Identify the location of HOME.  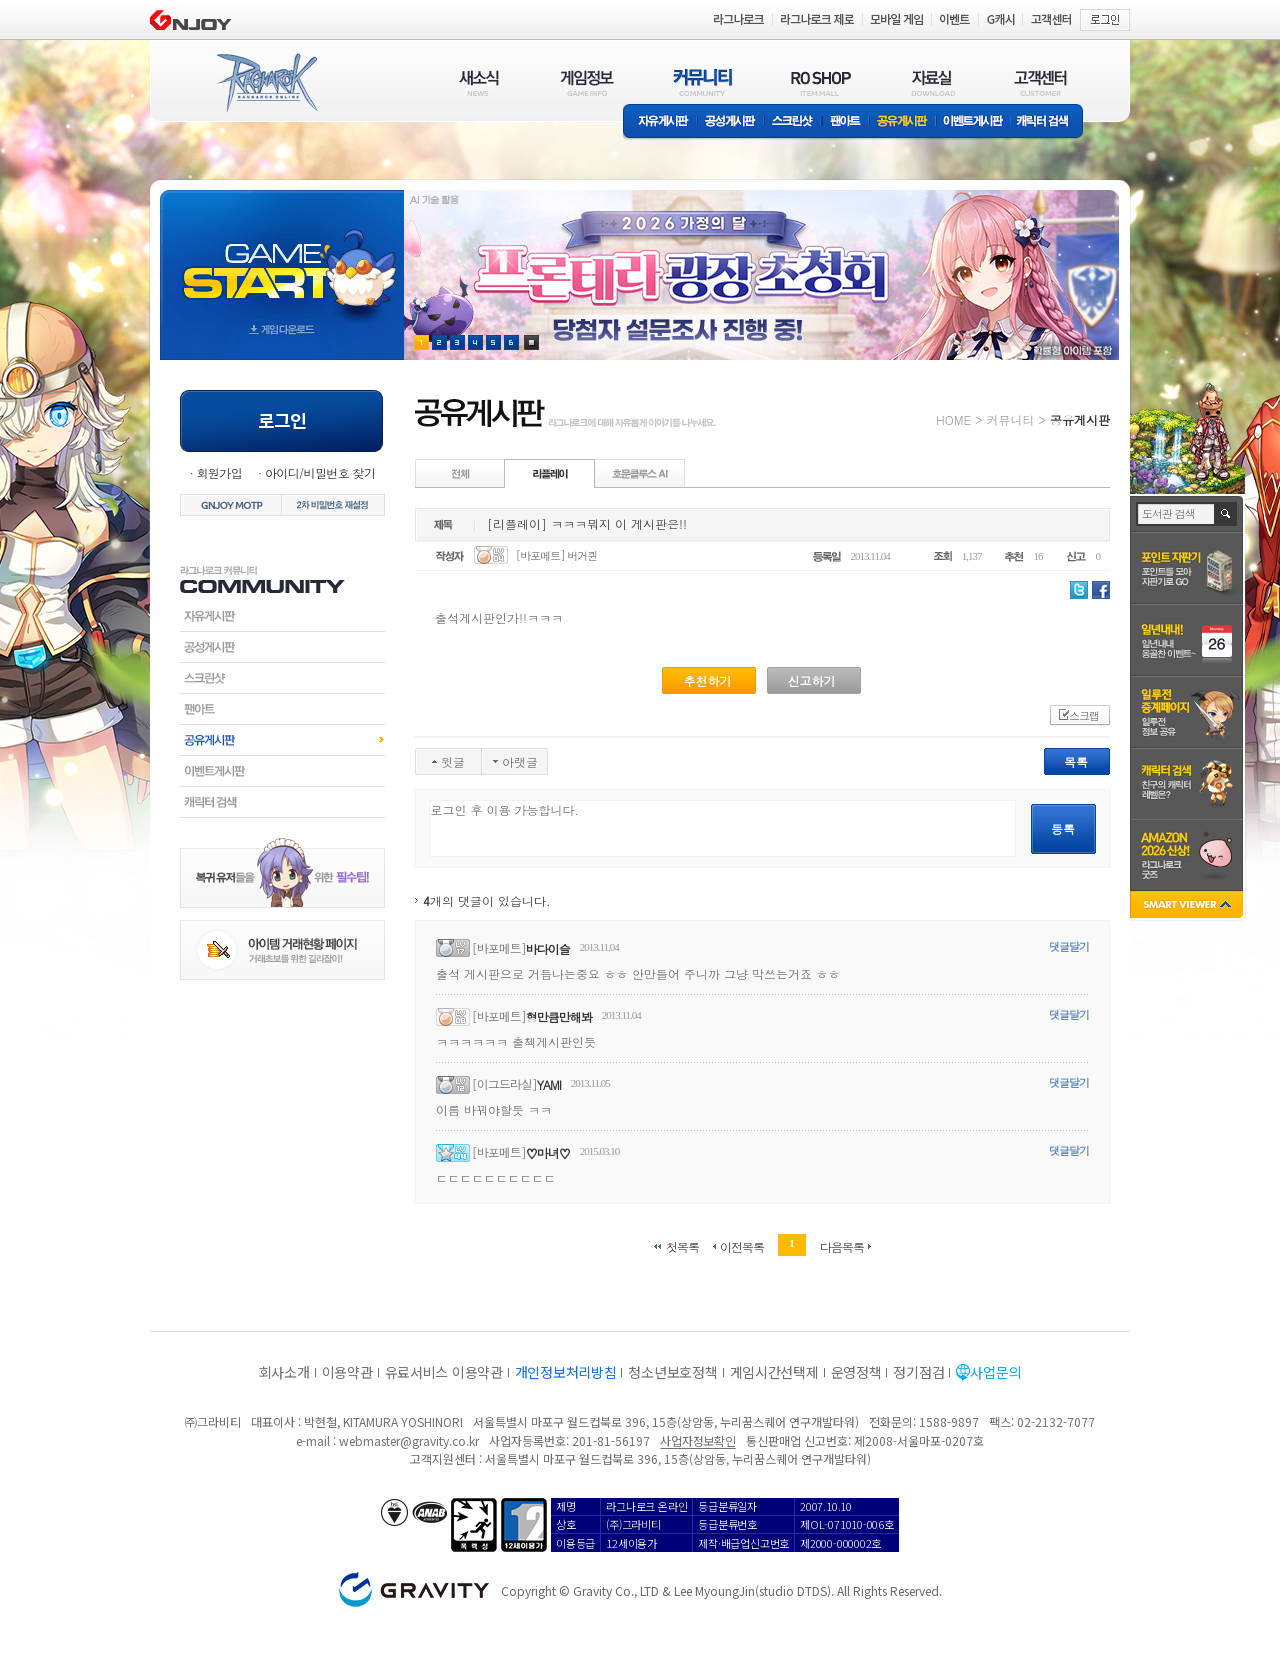
(953, 419).